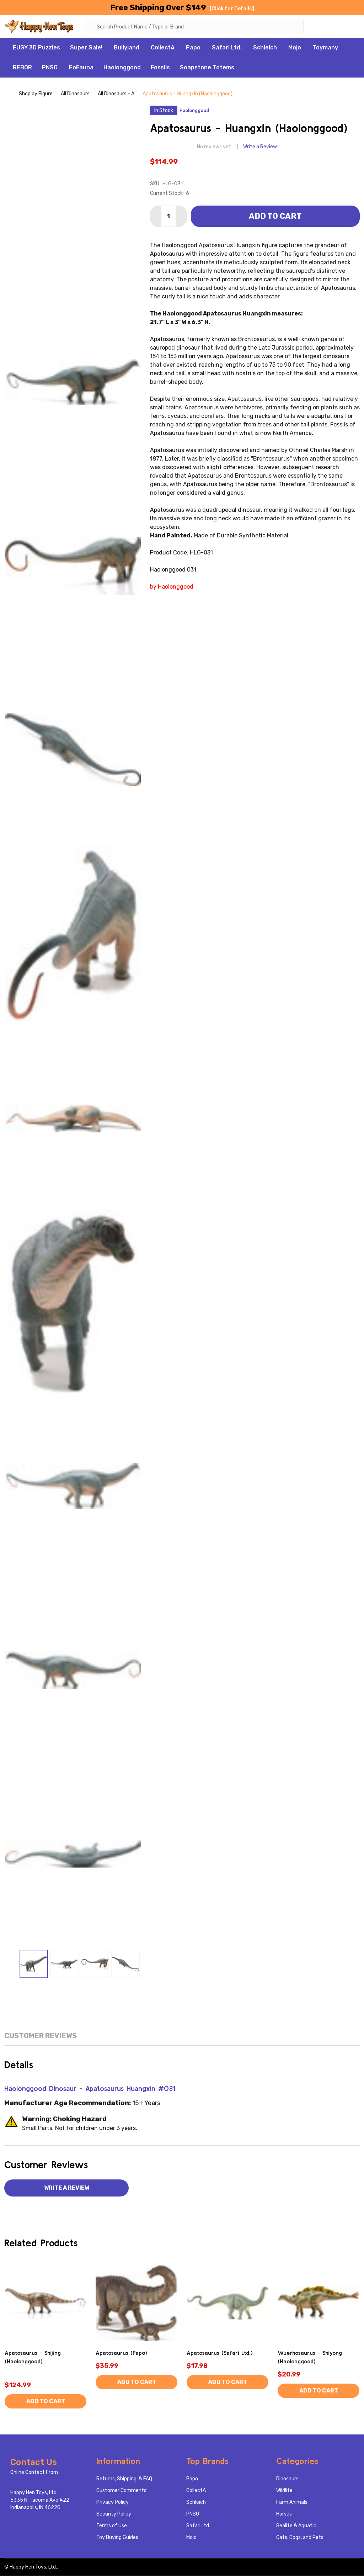 The width and height of the screenshot is (364, 2576). Describe the element at coordinates (36, 48) in the screenshot. I see `EUGY 3D Puzzles` at that location.